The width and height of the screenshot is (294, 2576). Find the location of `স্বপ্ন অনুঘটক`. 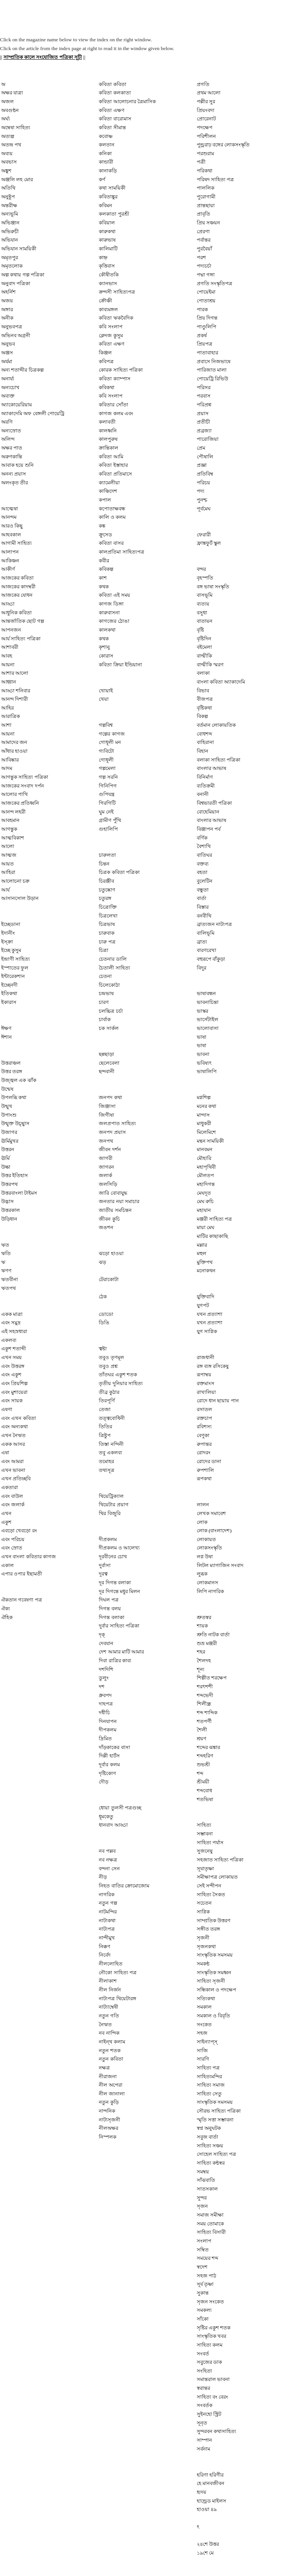

স্বপ্ন অনুঘটক is located at coordinates (209, 2128).